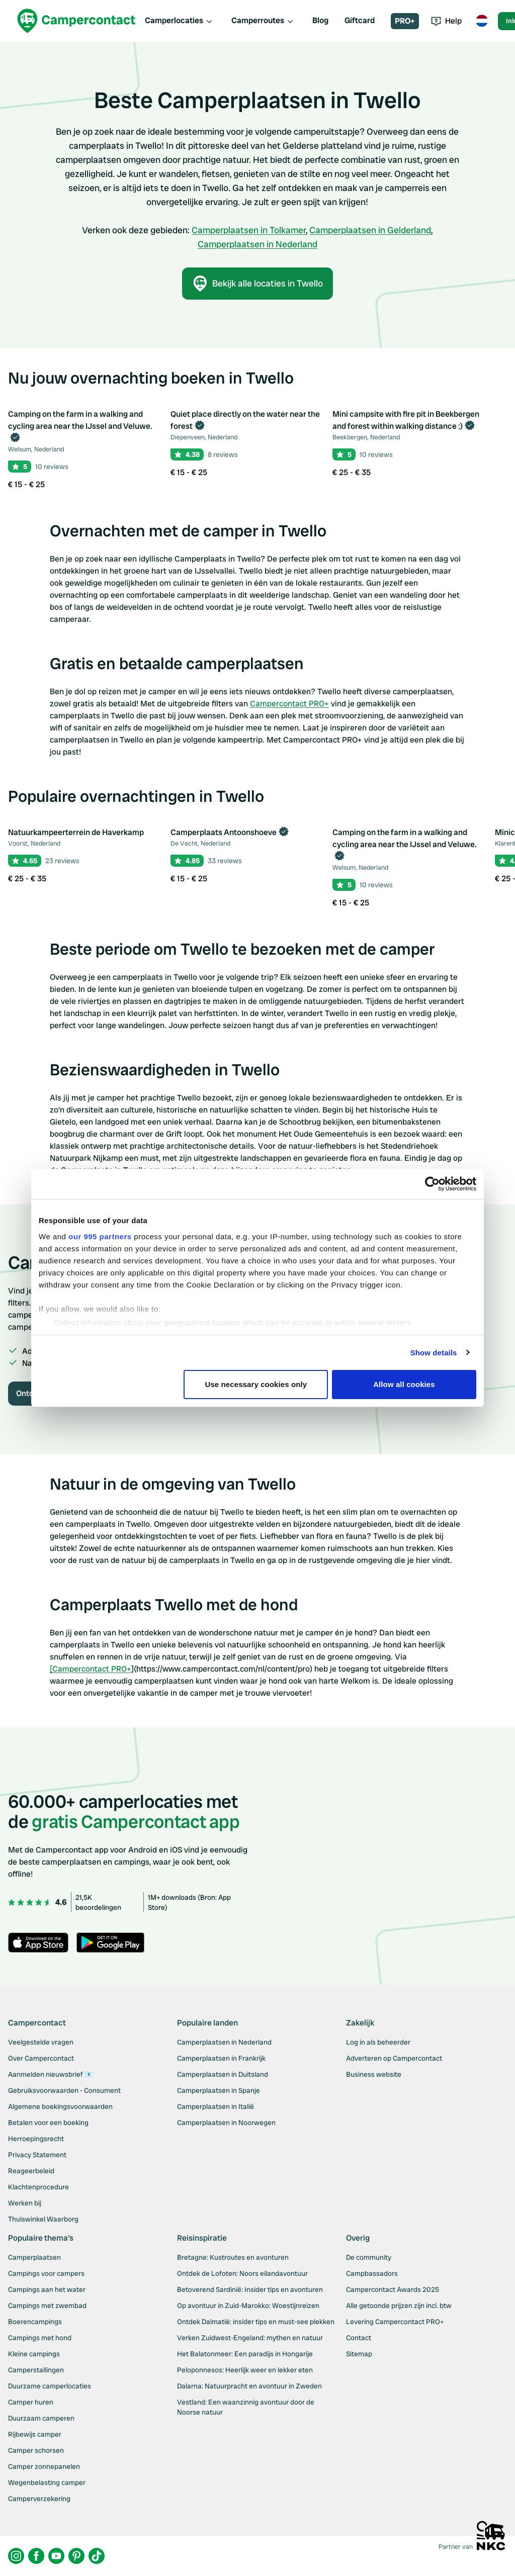 This screenshot has width=515, height=2576. I want to click on Show details, so click(433, 1352).